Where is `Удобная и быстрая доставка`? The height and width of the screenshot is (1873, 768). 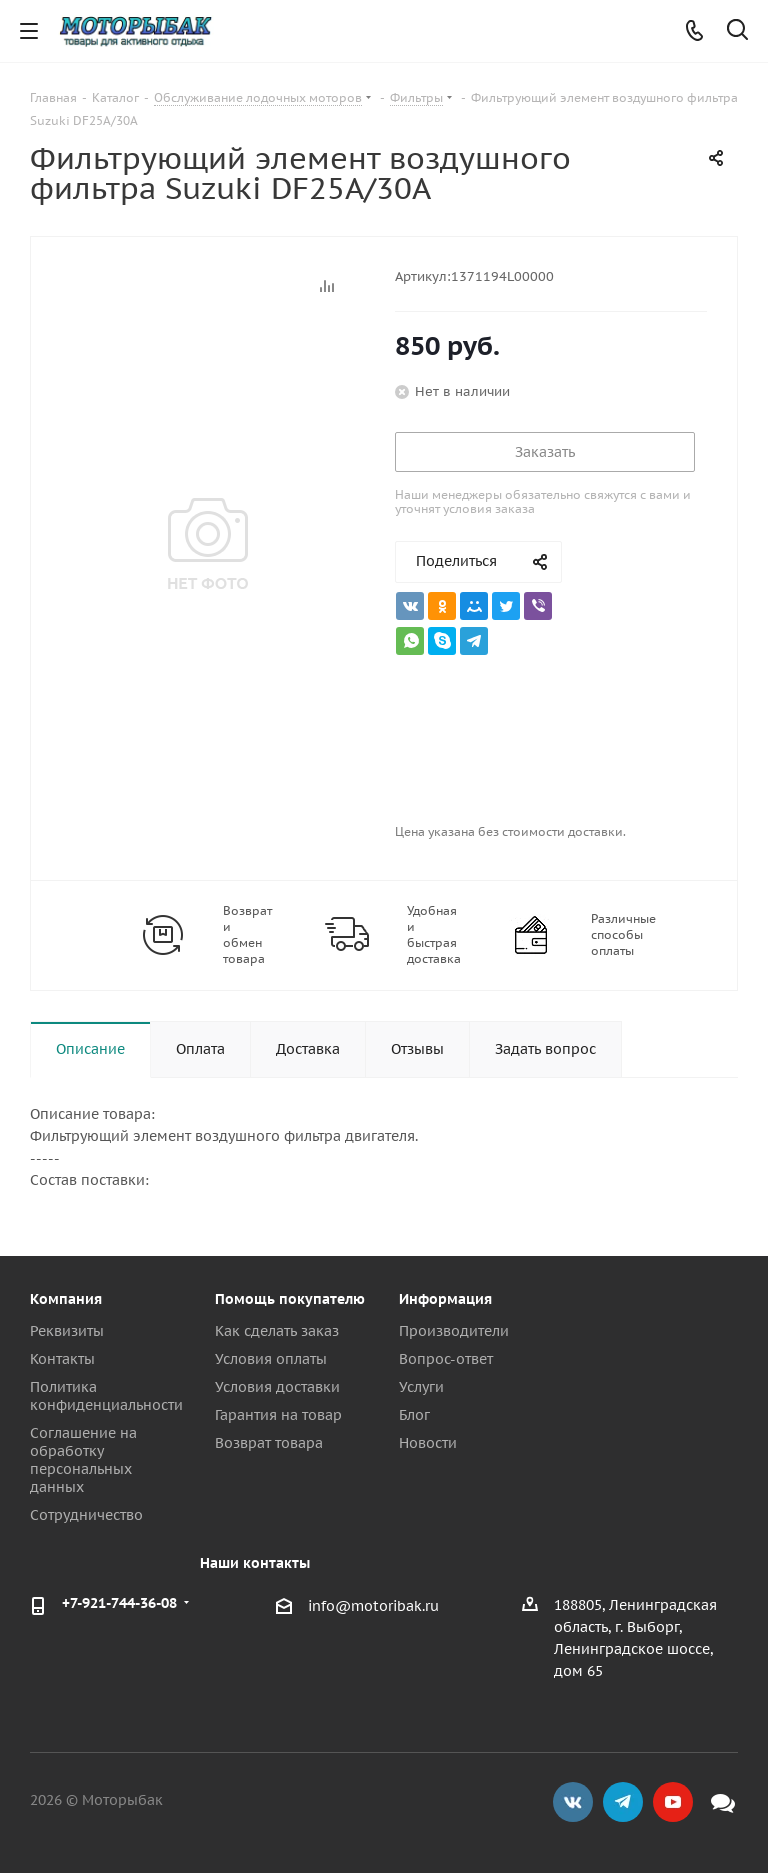 Удобная и быстрая доставка is located at coordinates (434, 934).